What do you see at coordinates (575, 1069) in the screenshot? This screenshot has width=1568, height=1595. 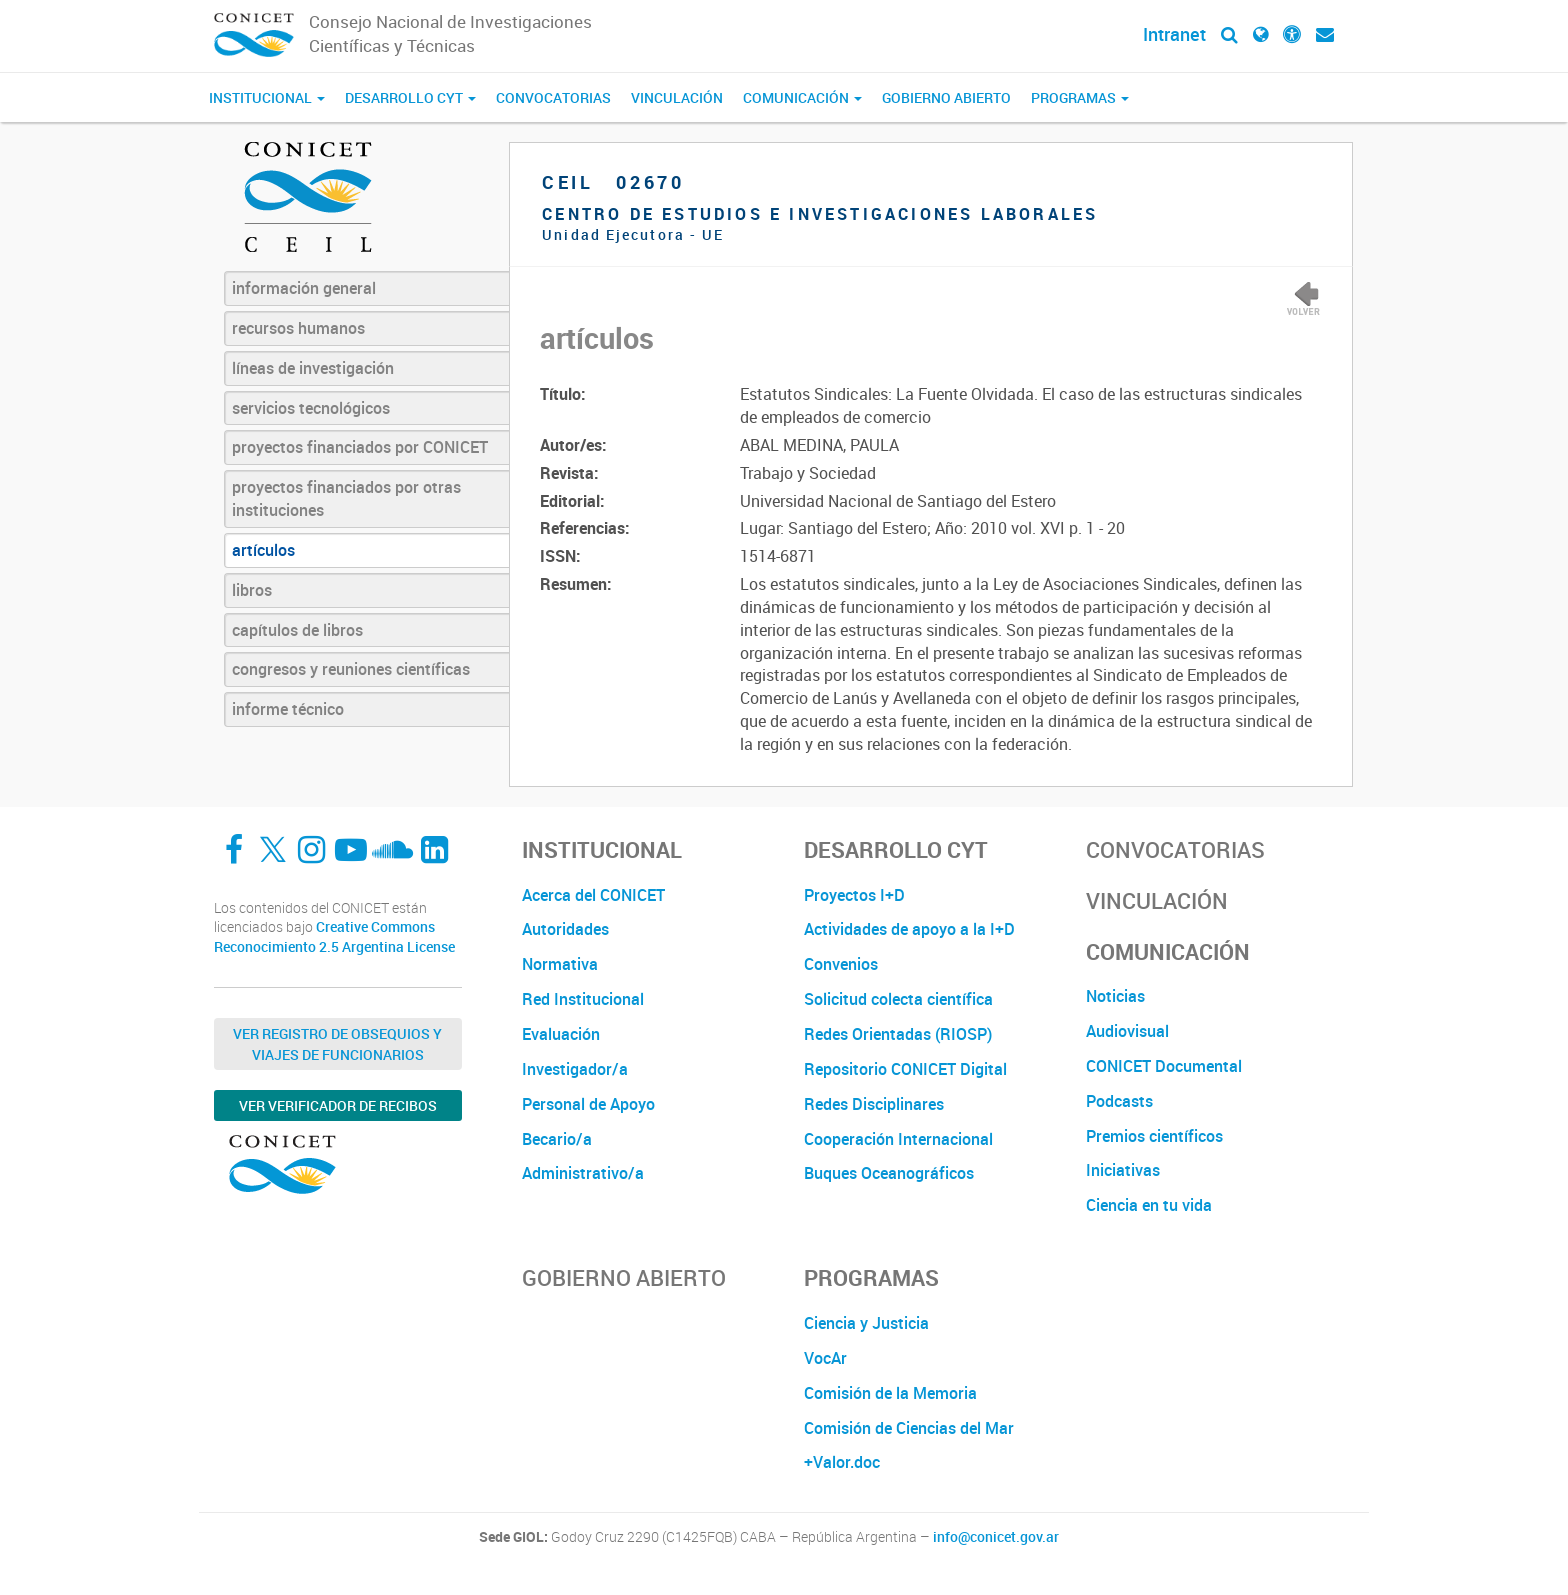 I see `Investigador/a` at bounding box center [575, 1069].